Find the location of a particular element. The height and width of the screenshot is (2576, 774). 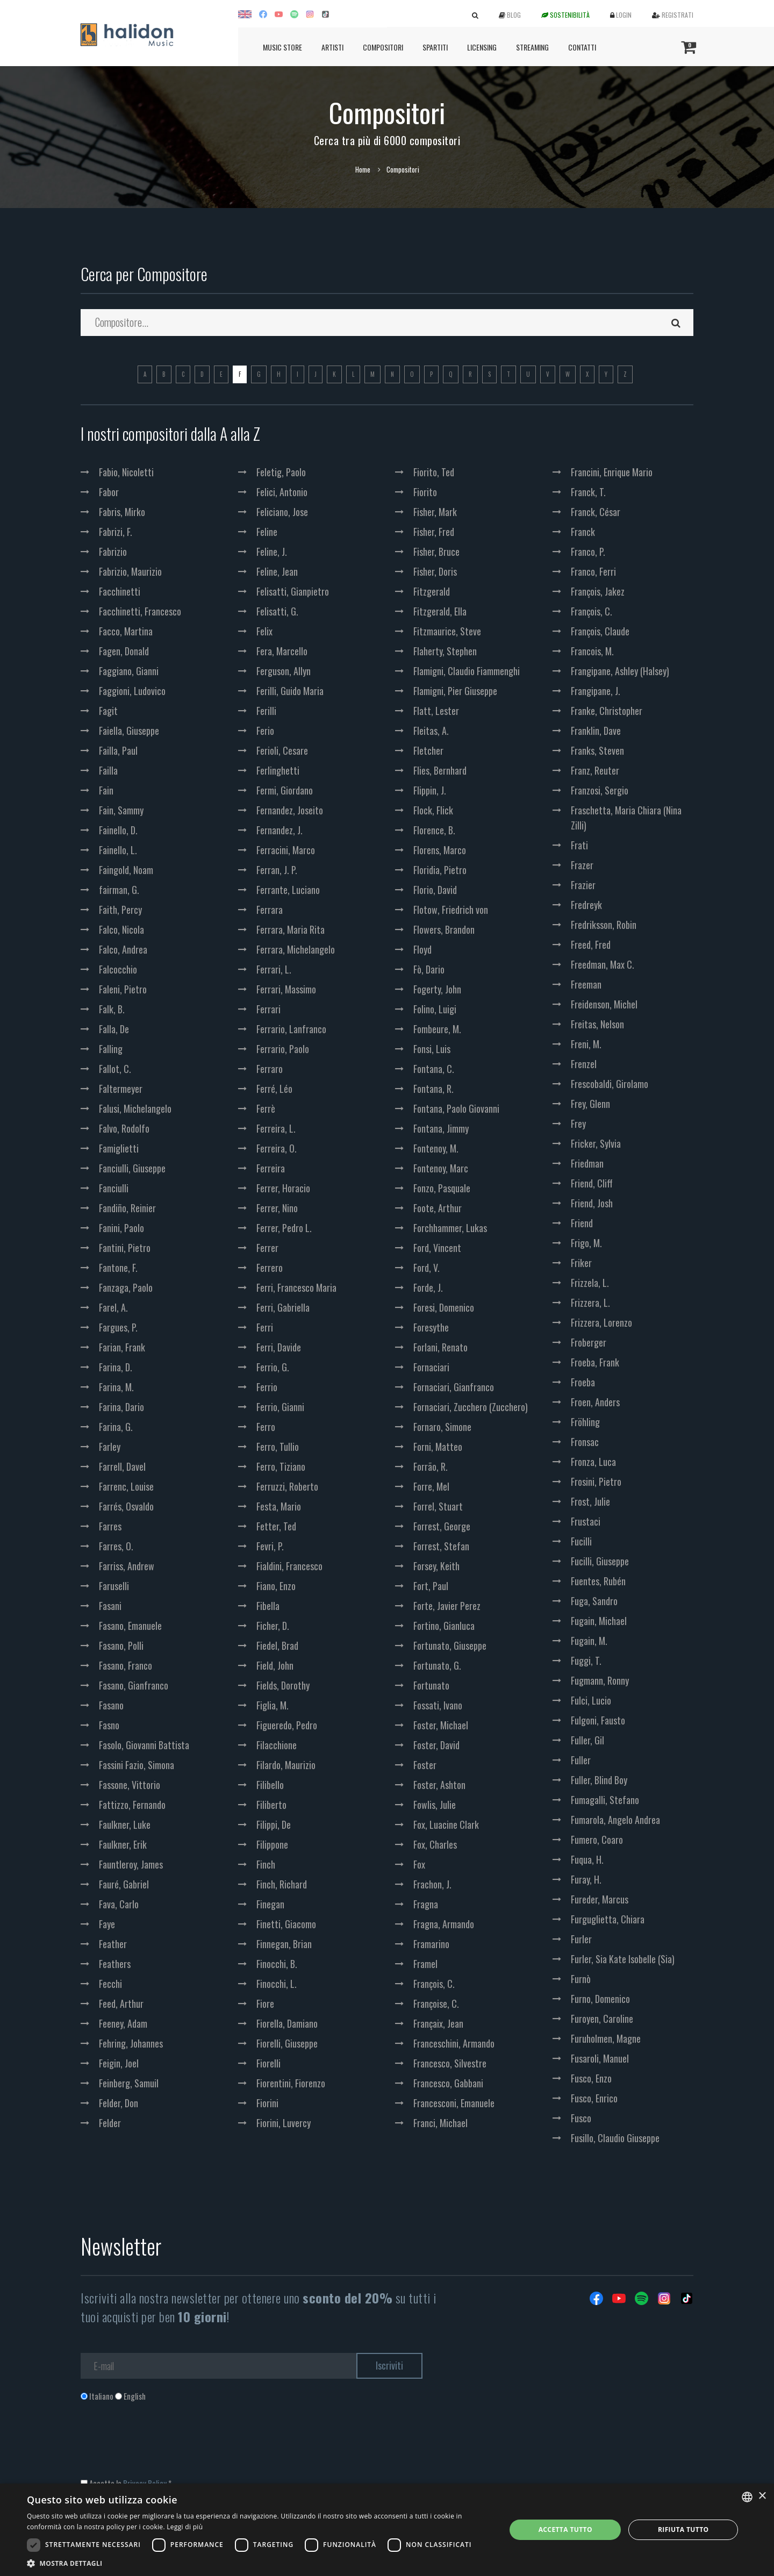

Farley is located at coordinates (109, 1447).